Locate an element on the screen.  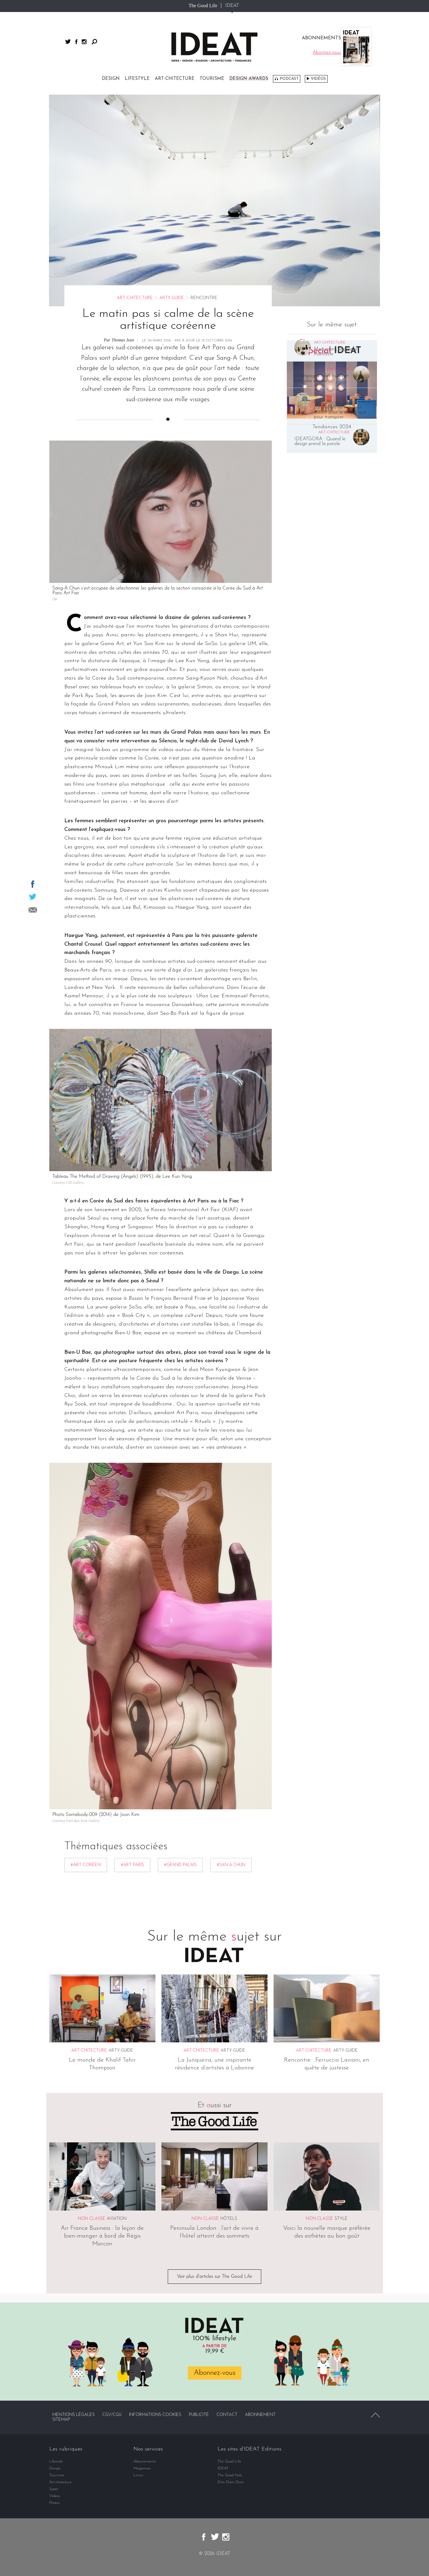
Design is located at coordinates (111, 79).